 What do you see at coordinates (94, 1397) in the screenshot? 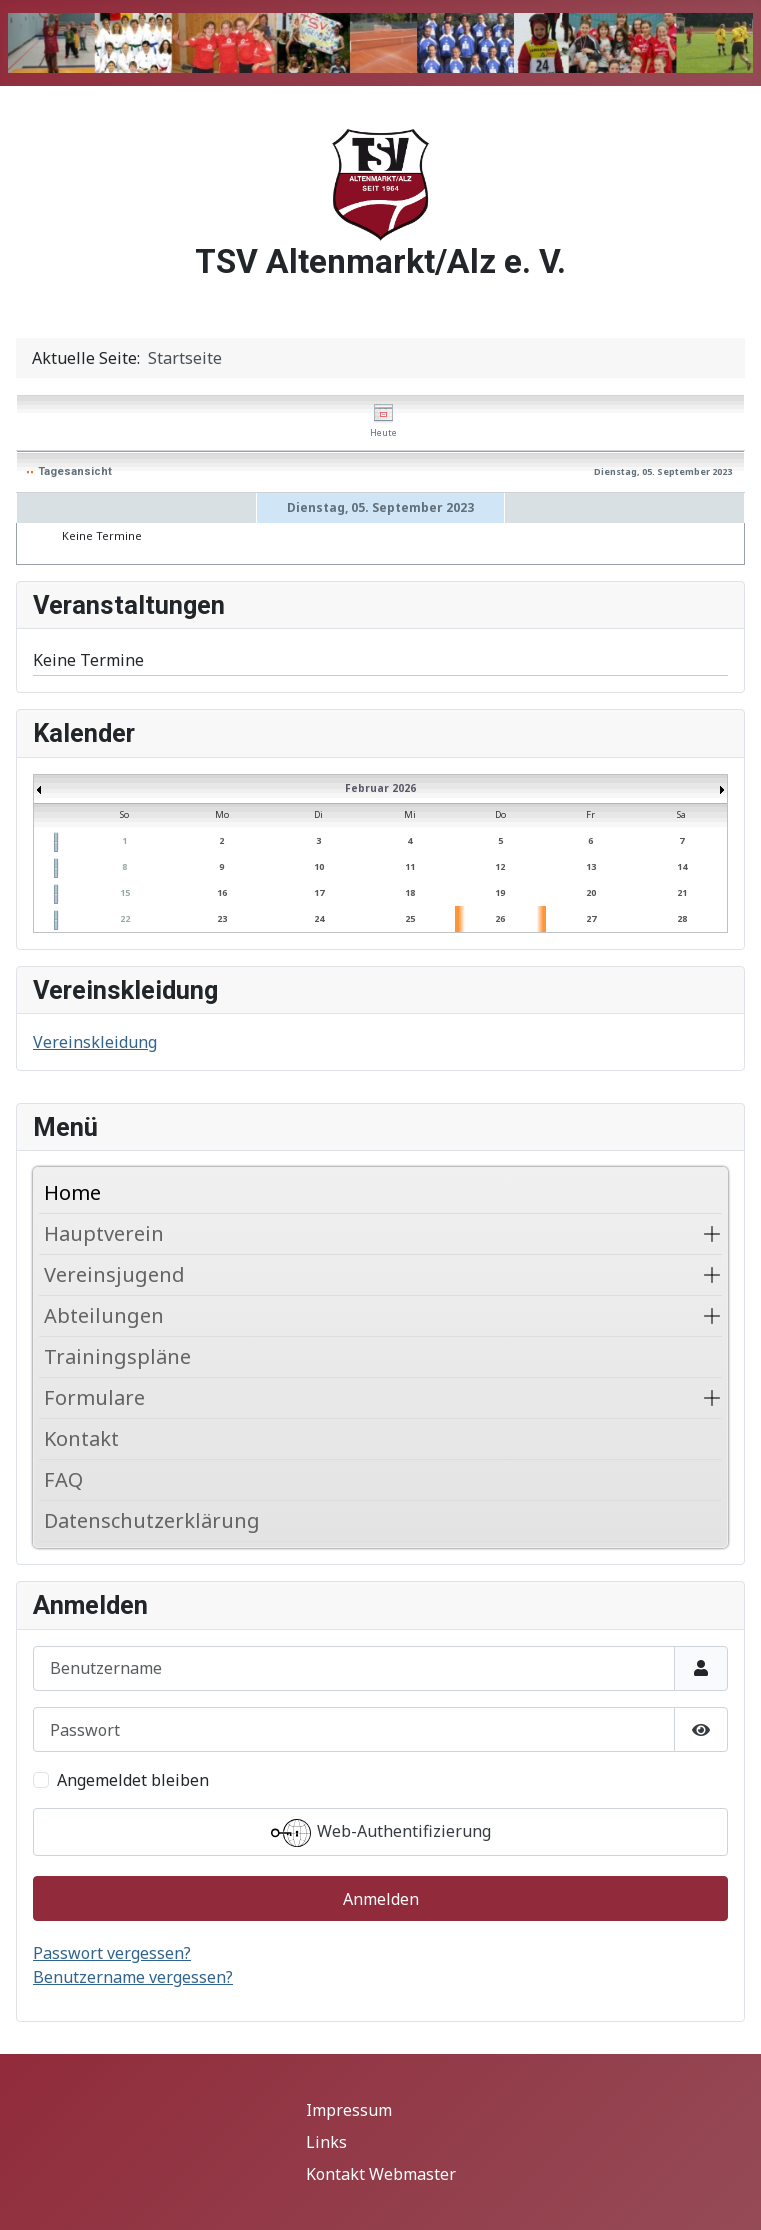
I see `Formulare` at bounding box center [94, 1397].